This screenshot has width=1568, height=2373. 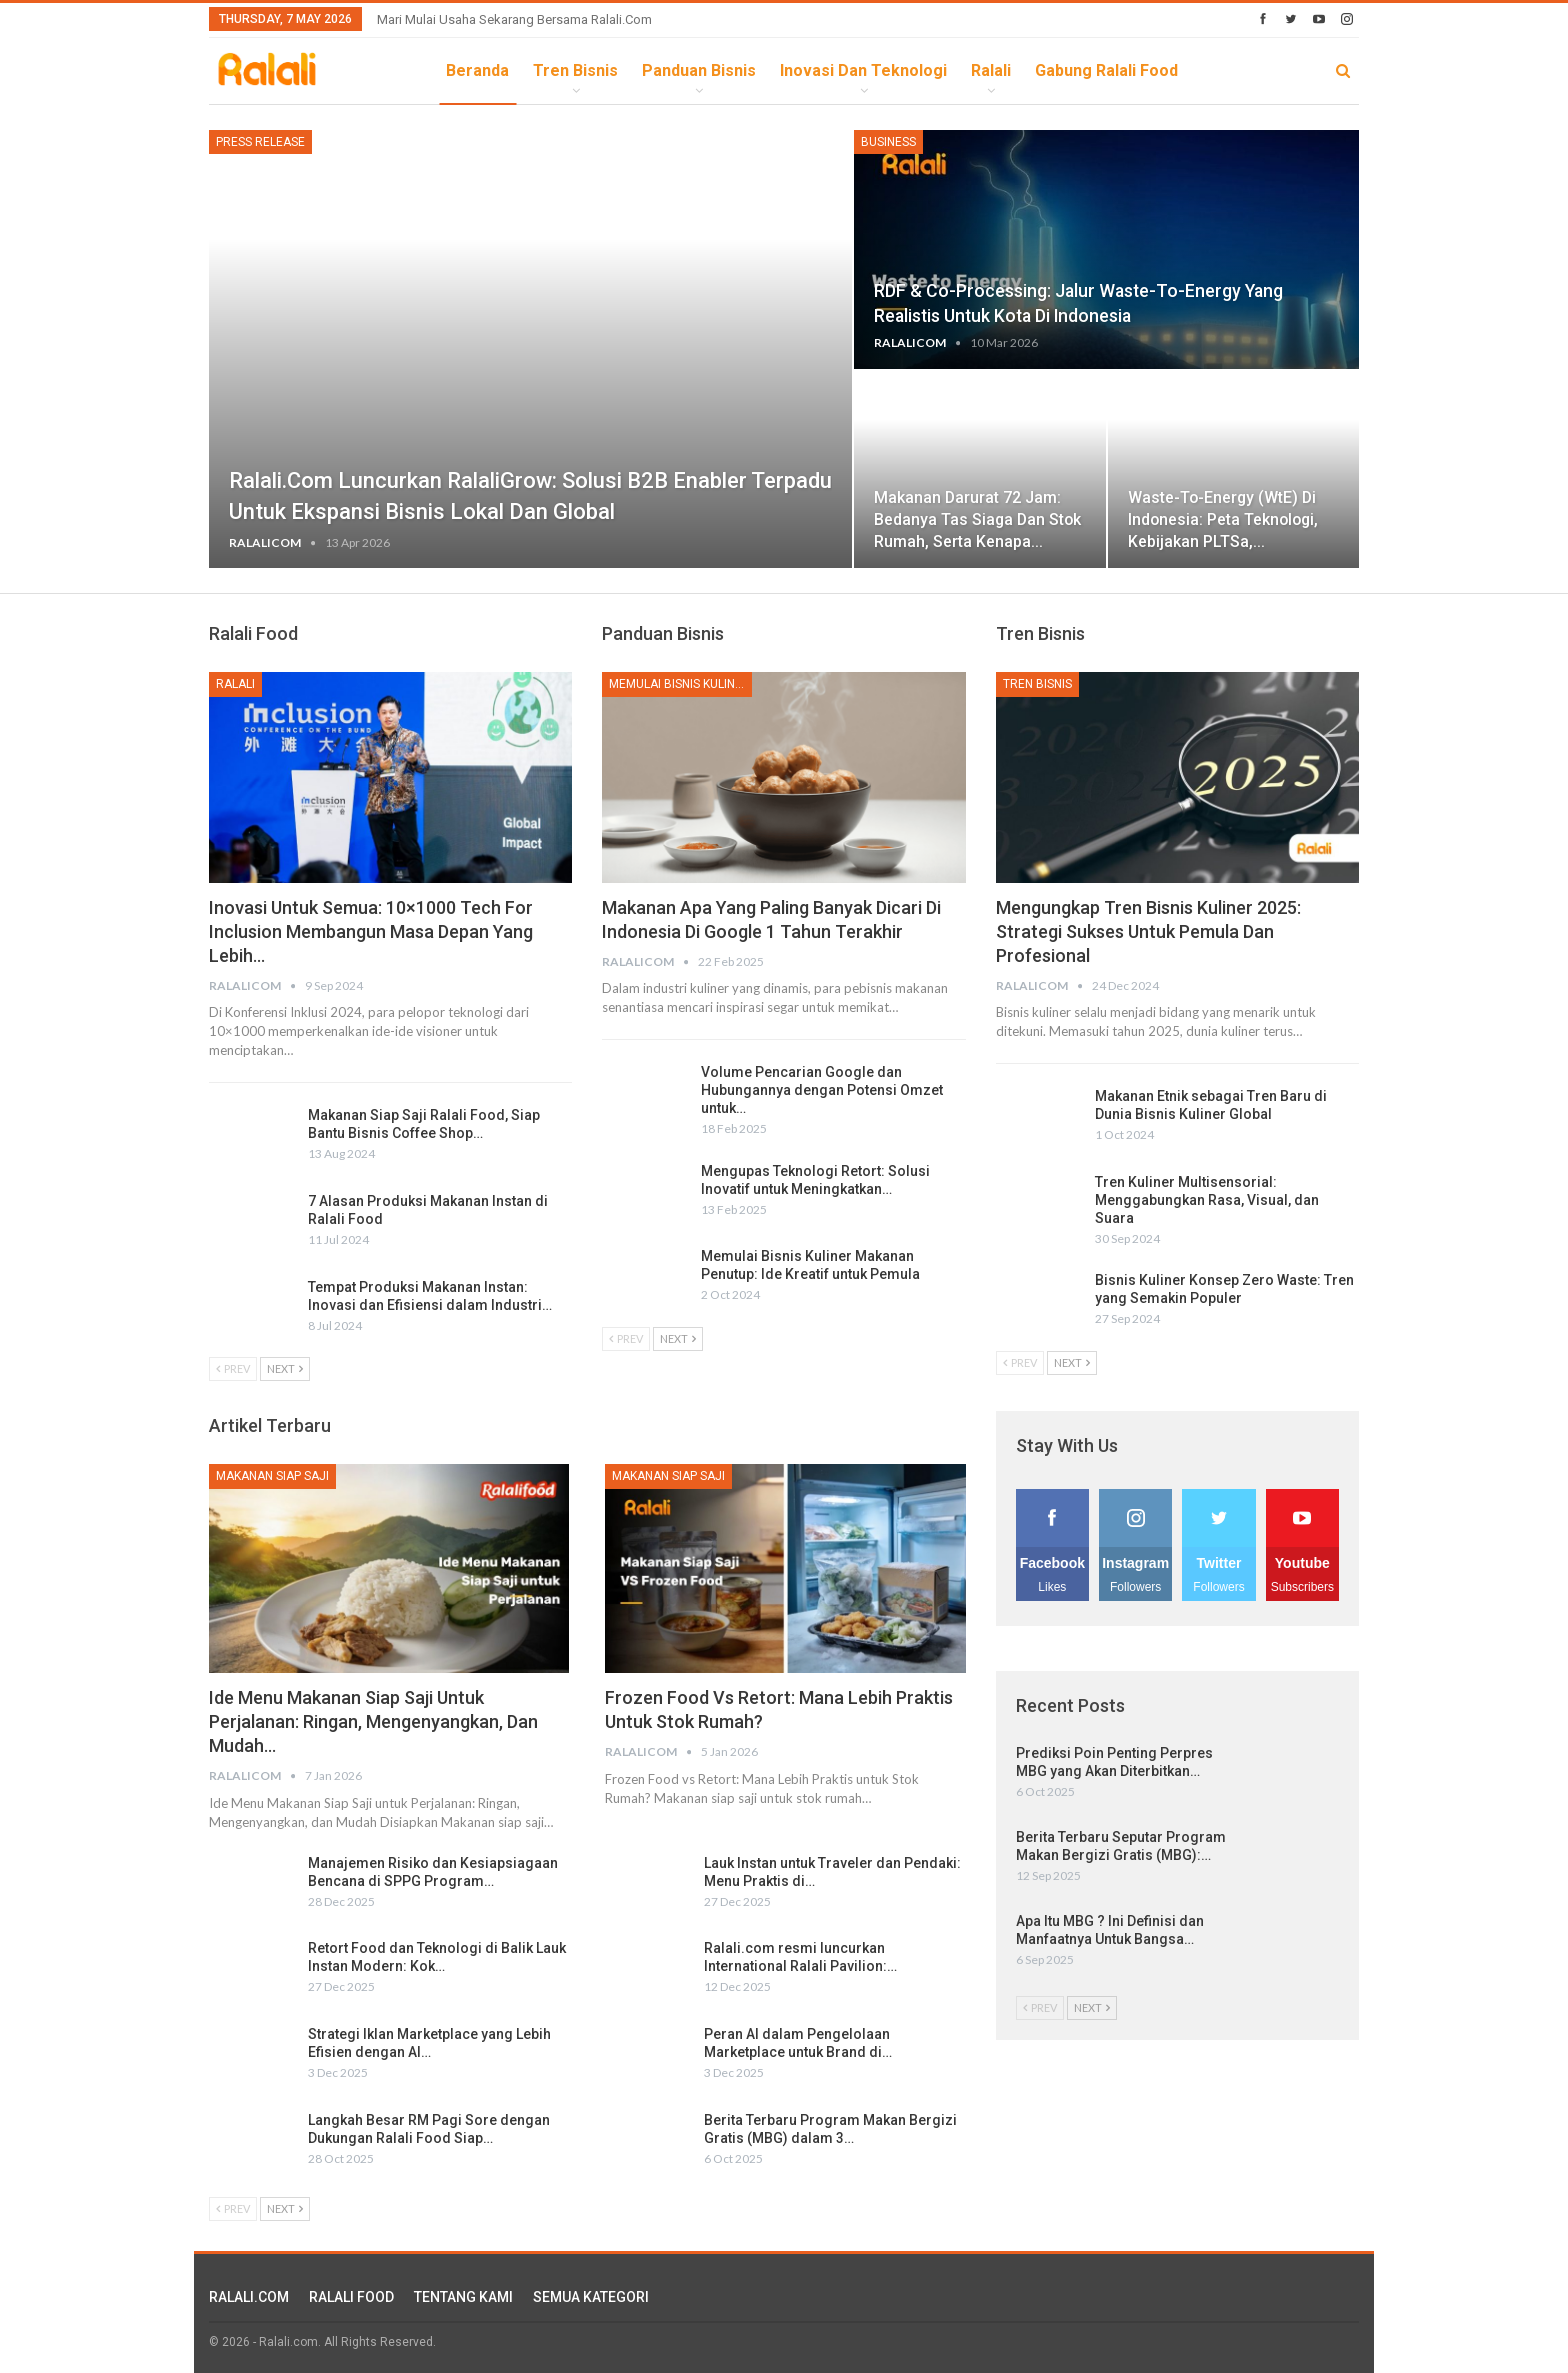 I want to click on Ide Menu Makanan Siap Saji untuk Perjalanan: Ringan, Mengenyangkan, dan Mudah…, so click(x=373, y=1721).